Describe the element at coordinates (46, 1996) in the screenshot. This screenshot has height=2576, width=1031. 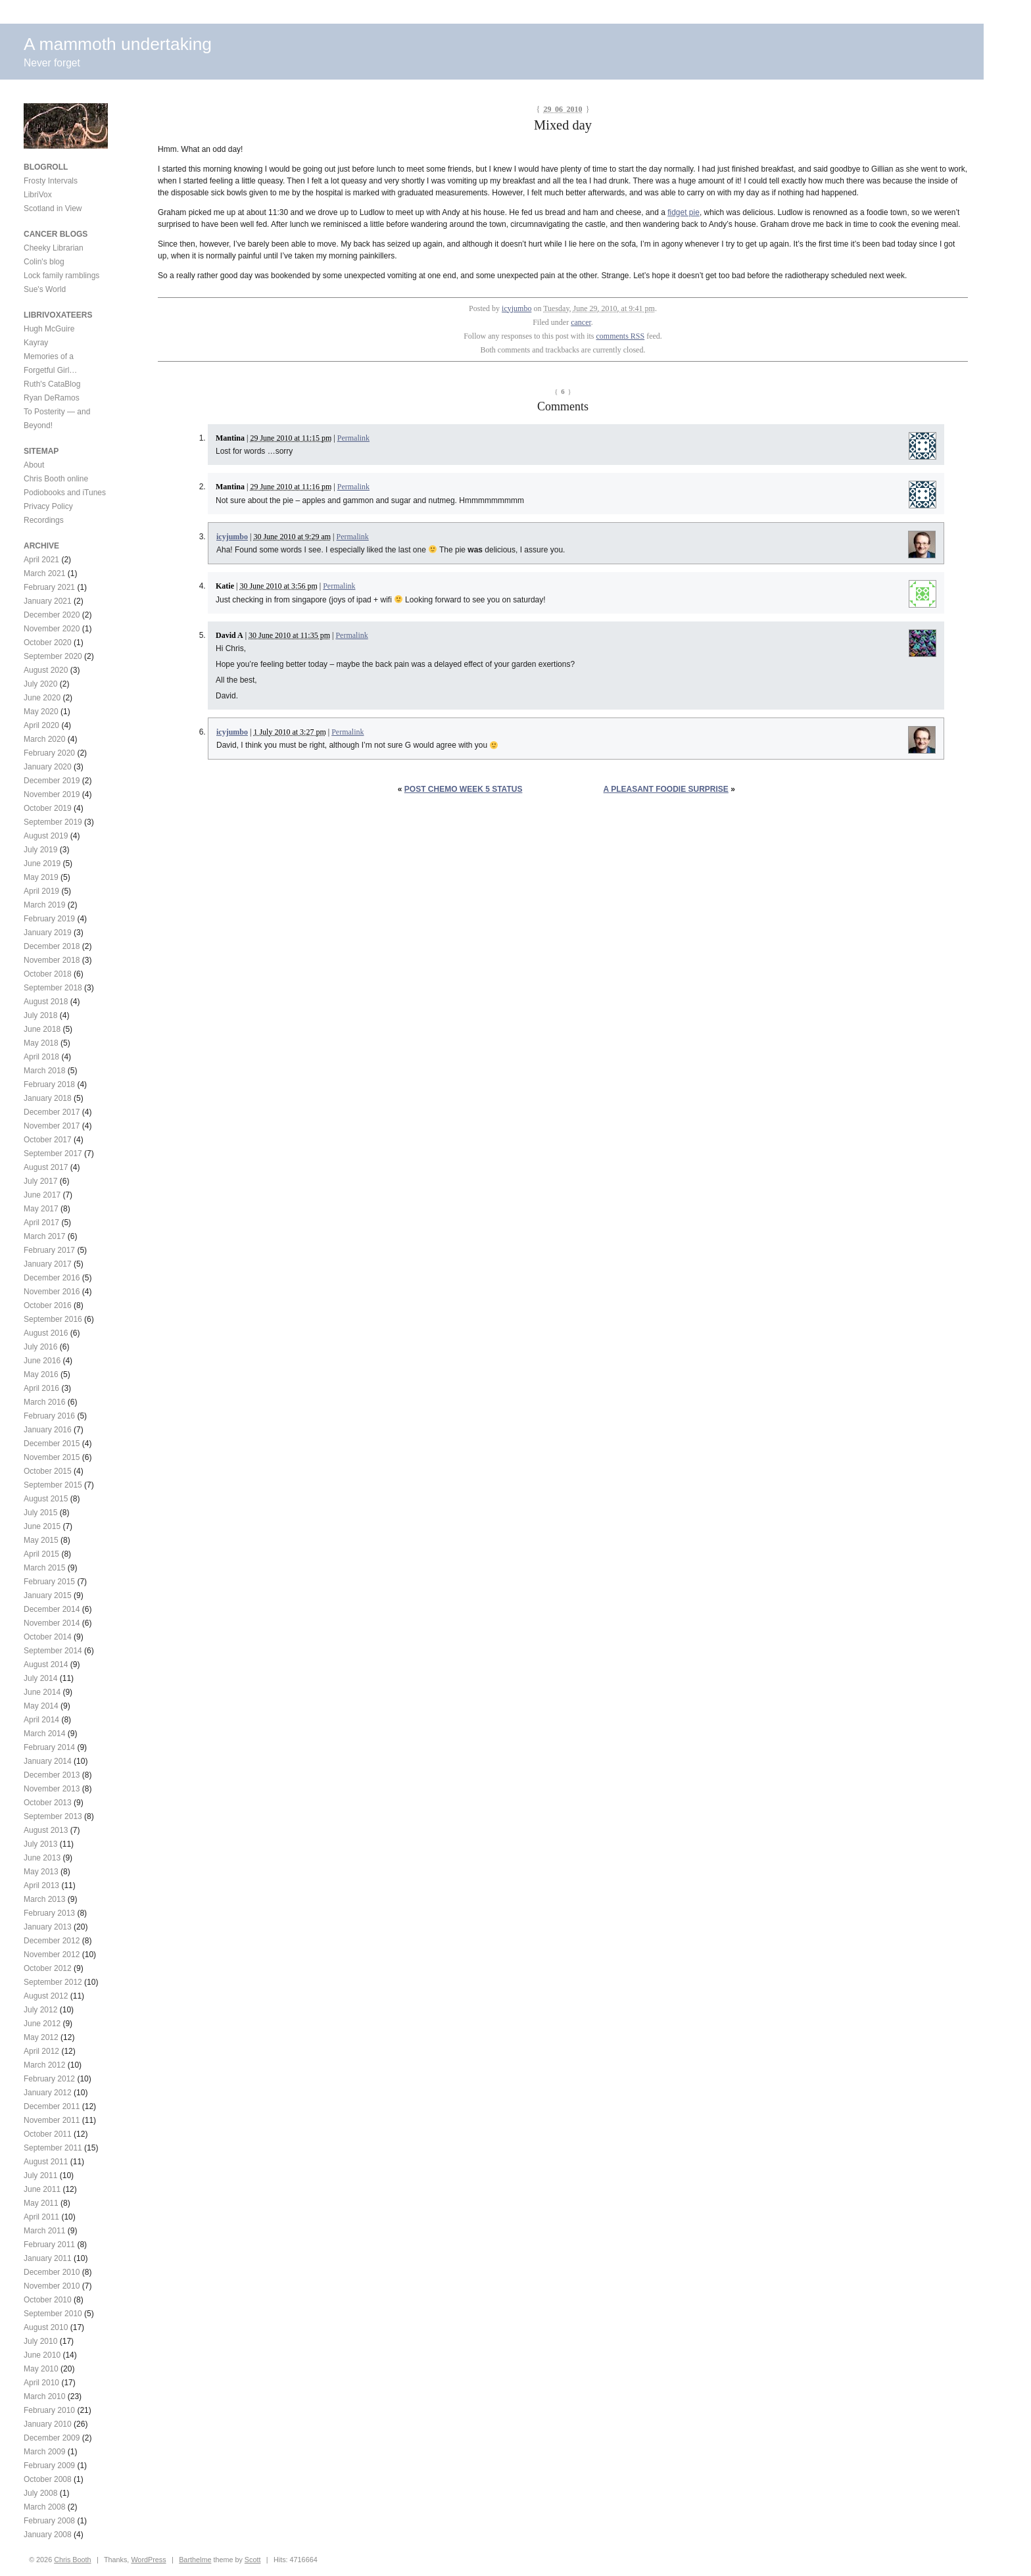
I see `August 2012` at that location.